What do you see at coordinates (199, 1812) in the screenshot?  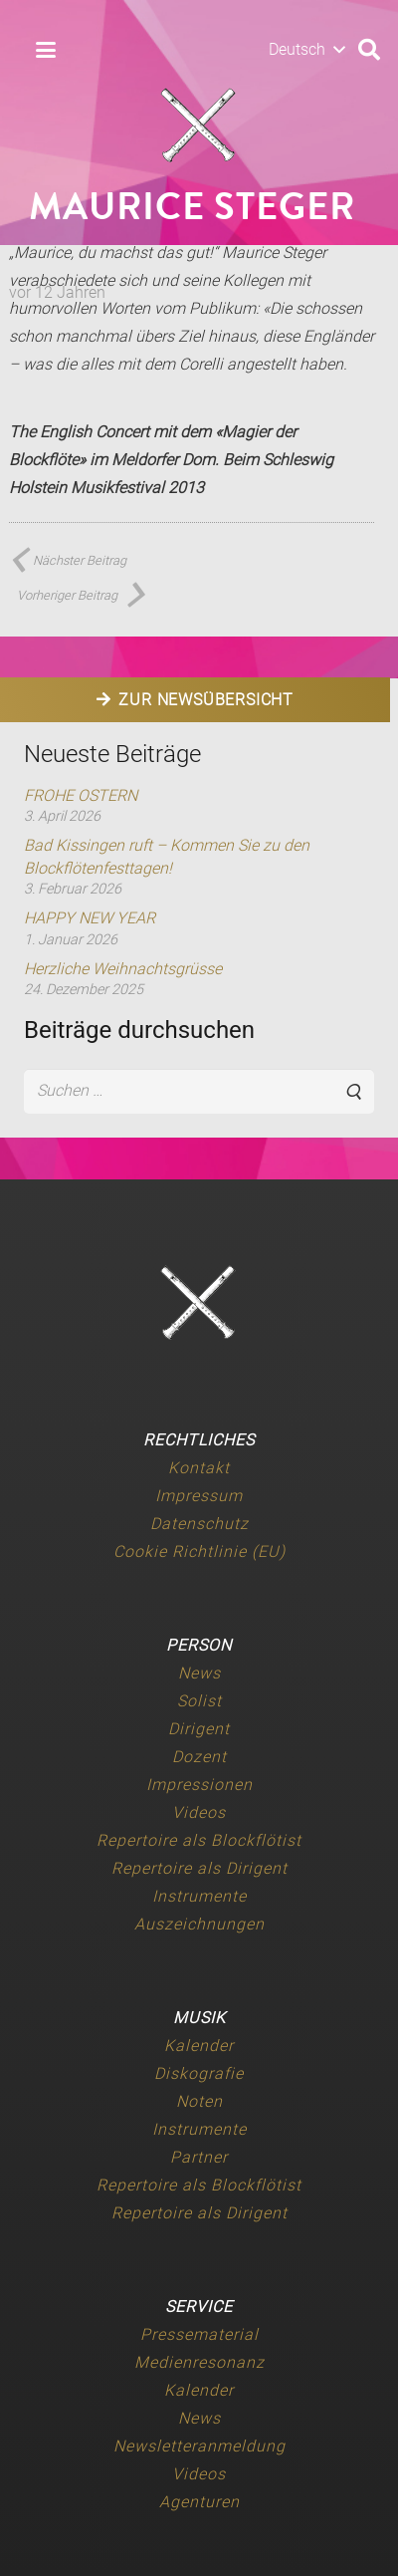 I see `Videos` at bounding box center [199, 1812].